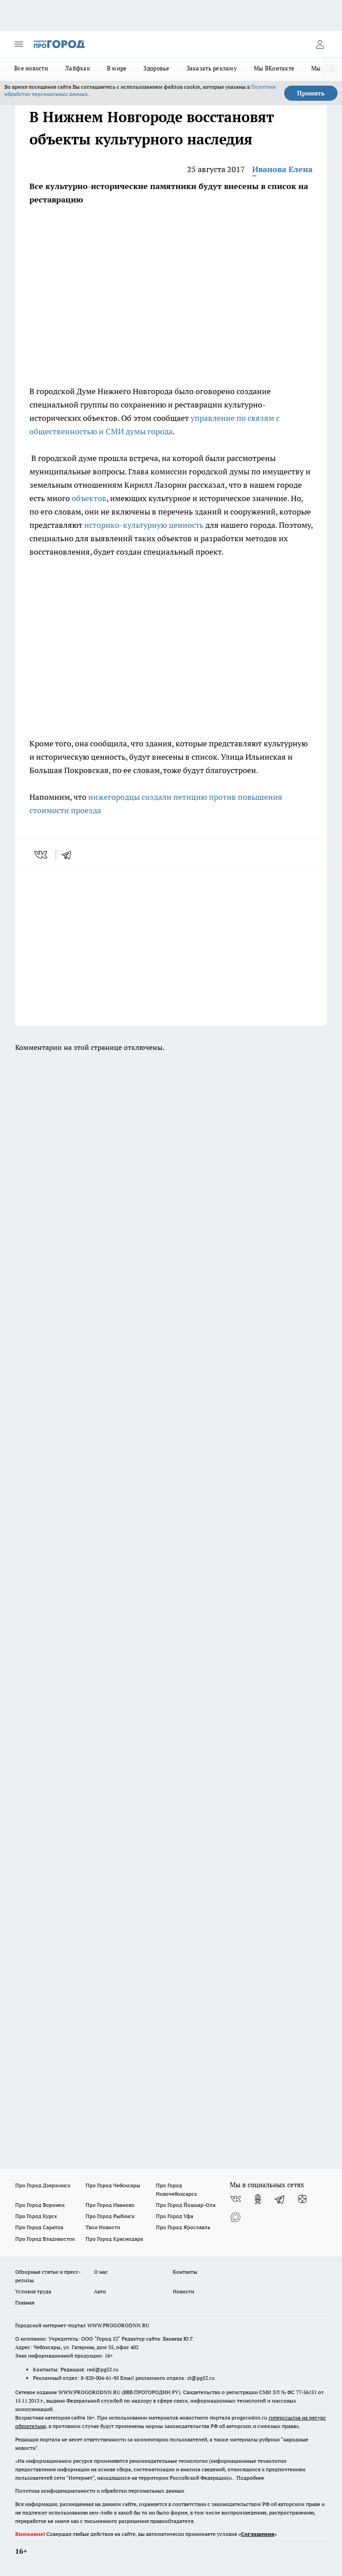 Image resolution: width=342 pixels, height=2576 pixels. I want to click on Все новости, so click(31, 68).